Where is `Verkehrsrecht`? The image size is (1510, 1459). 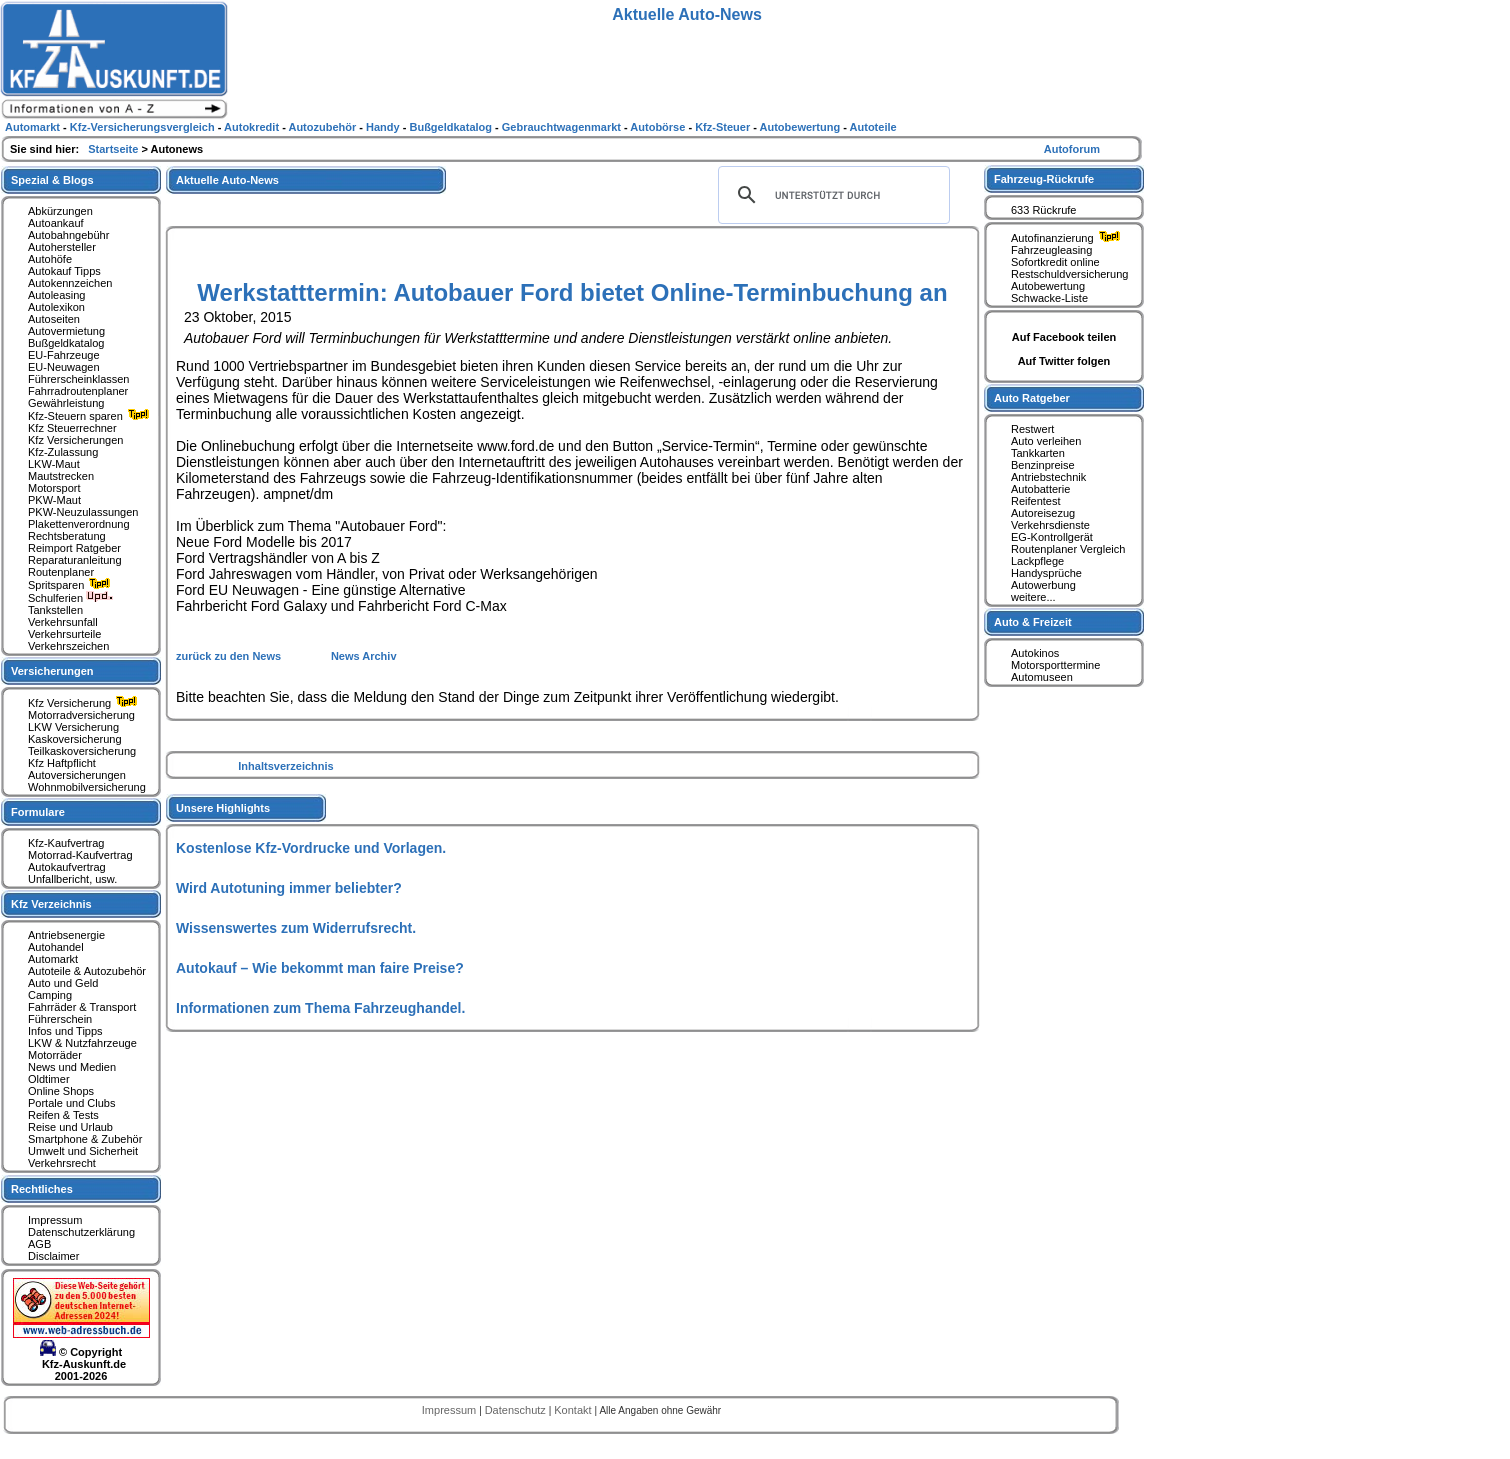 Verkehrsrecht is located at coordinates (62, 1163).